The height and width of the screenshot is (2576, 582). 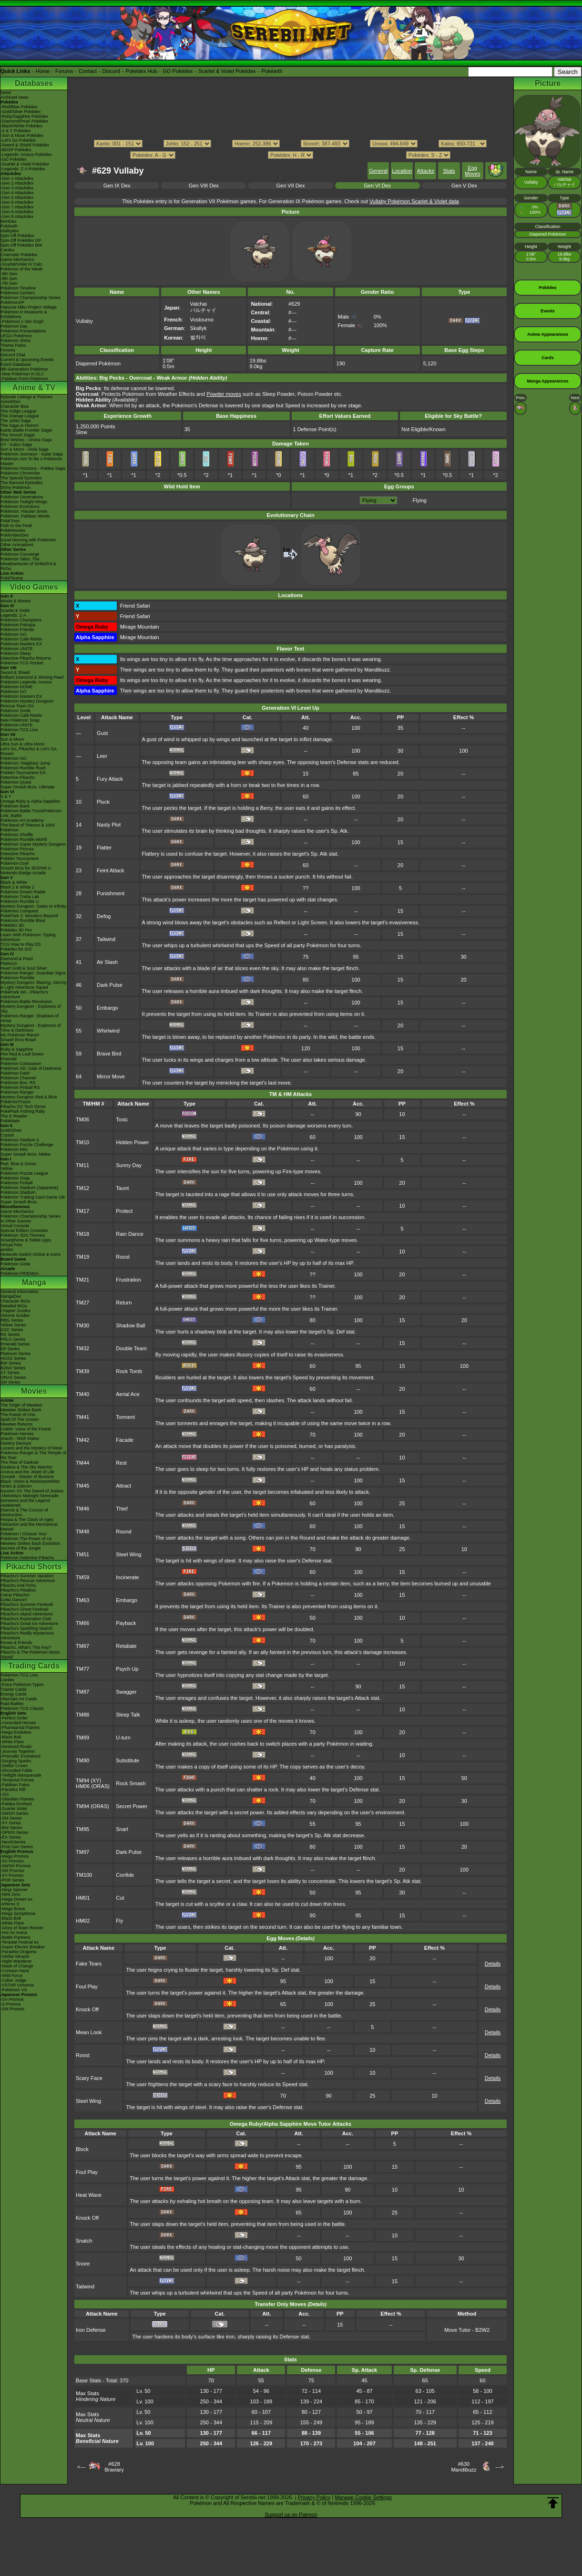 What do you see at coordinates (129, 1371) in the screenshot?
I see `Rock Tomb` at bounding box center [129, 1371].